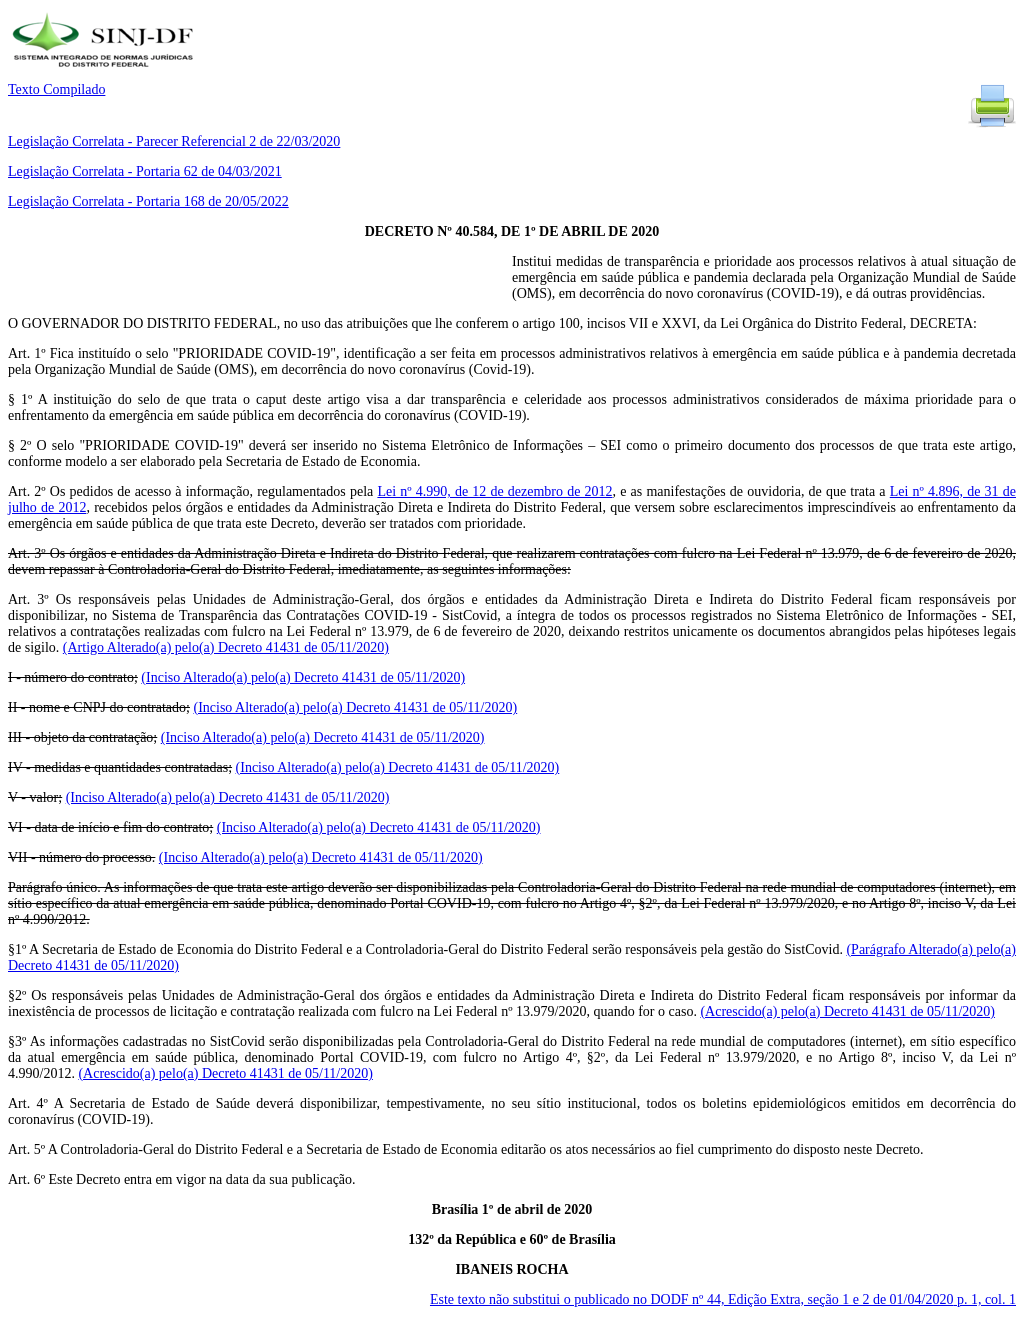 Image resolution: width=1024 pixels, height=1322 pixels. I want to click on Lei nº 4.990, de 12 de dezembro de 2012, so click(494, 491).